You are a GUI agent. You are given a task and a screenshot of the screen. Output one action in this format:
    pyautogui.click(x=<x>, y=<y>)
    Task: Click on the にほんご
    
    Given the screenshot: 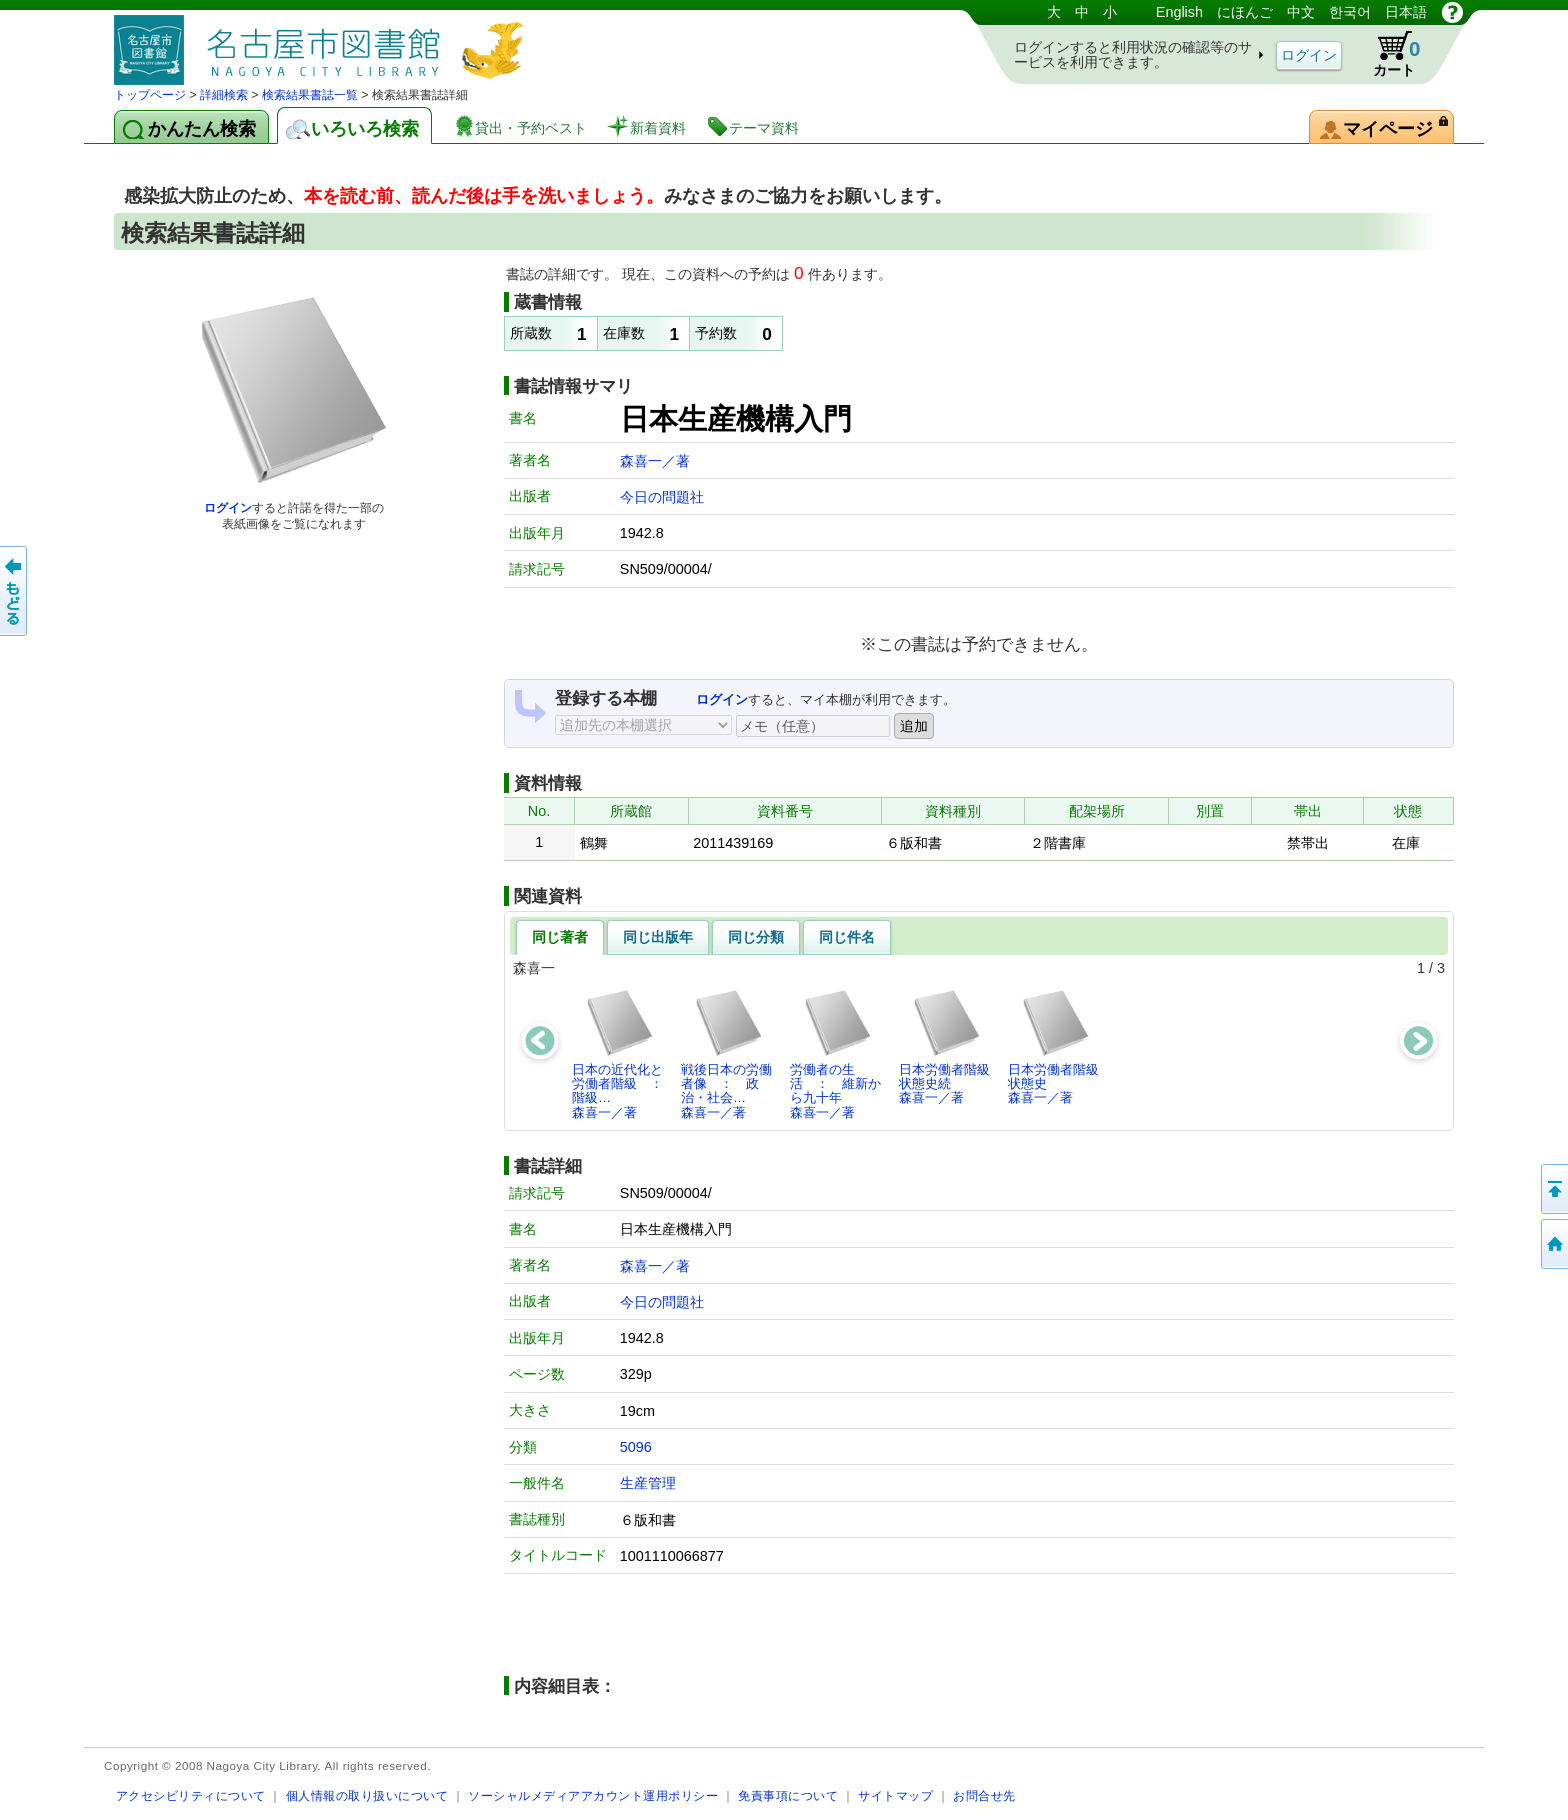 What is the action you would take?
    pyautogui.click(x=1245, y=12)
    